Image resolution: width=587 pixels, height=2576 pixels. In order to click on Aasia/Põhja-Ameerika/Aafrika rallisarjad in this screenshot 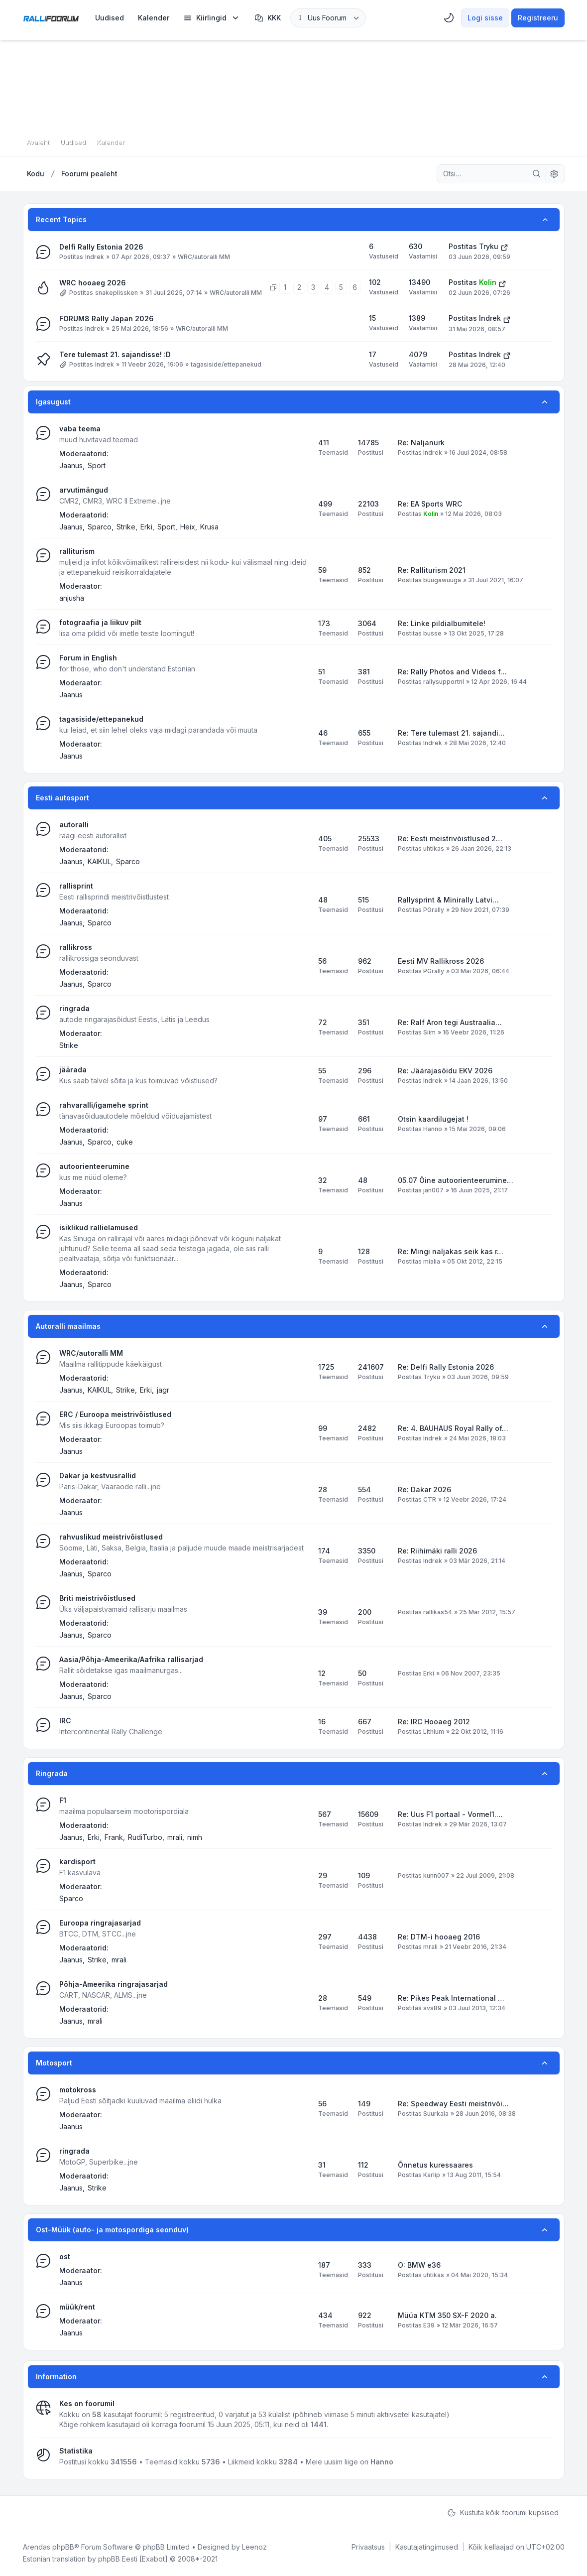, I will do `click(131, 1659)`.